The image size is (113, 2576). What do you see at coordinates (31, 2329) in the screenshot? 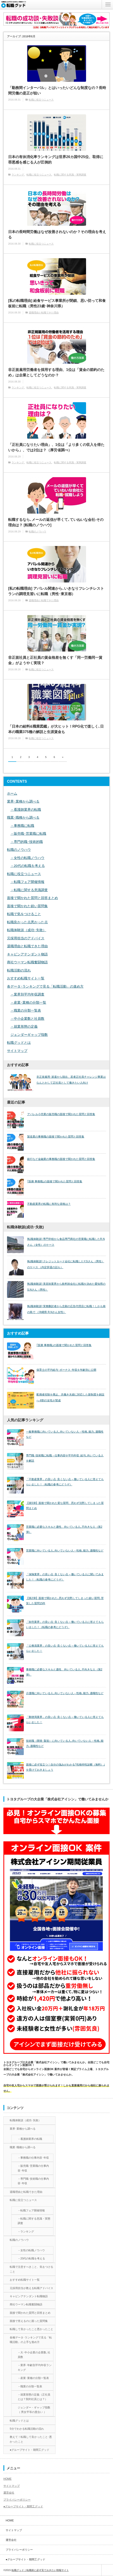
I see `転職して良かったこと悪かったこと` at bounding box center [31, 2329].